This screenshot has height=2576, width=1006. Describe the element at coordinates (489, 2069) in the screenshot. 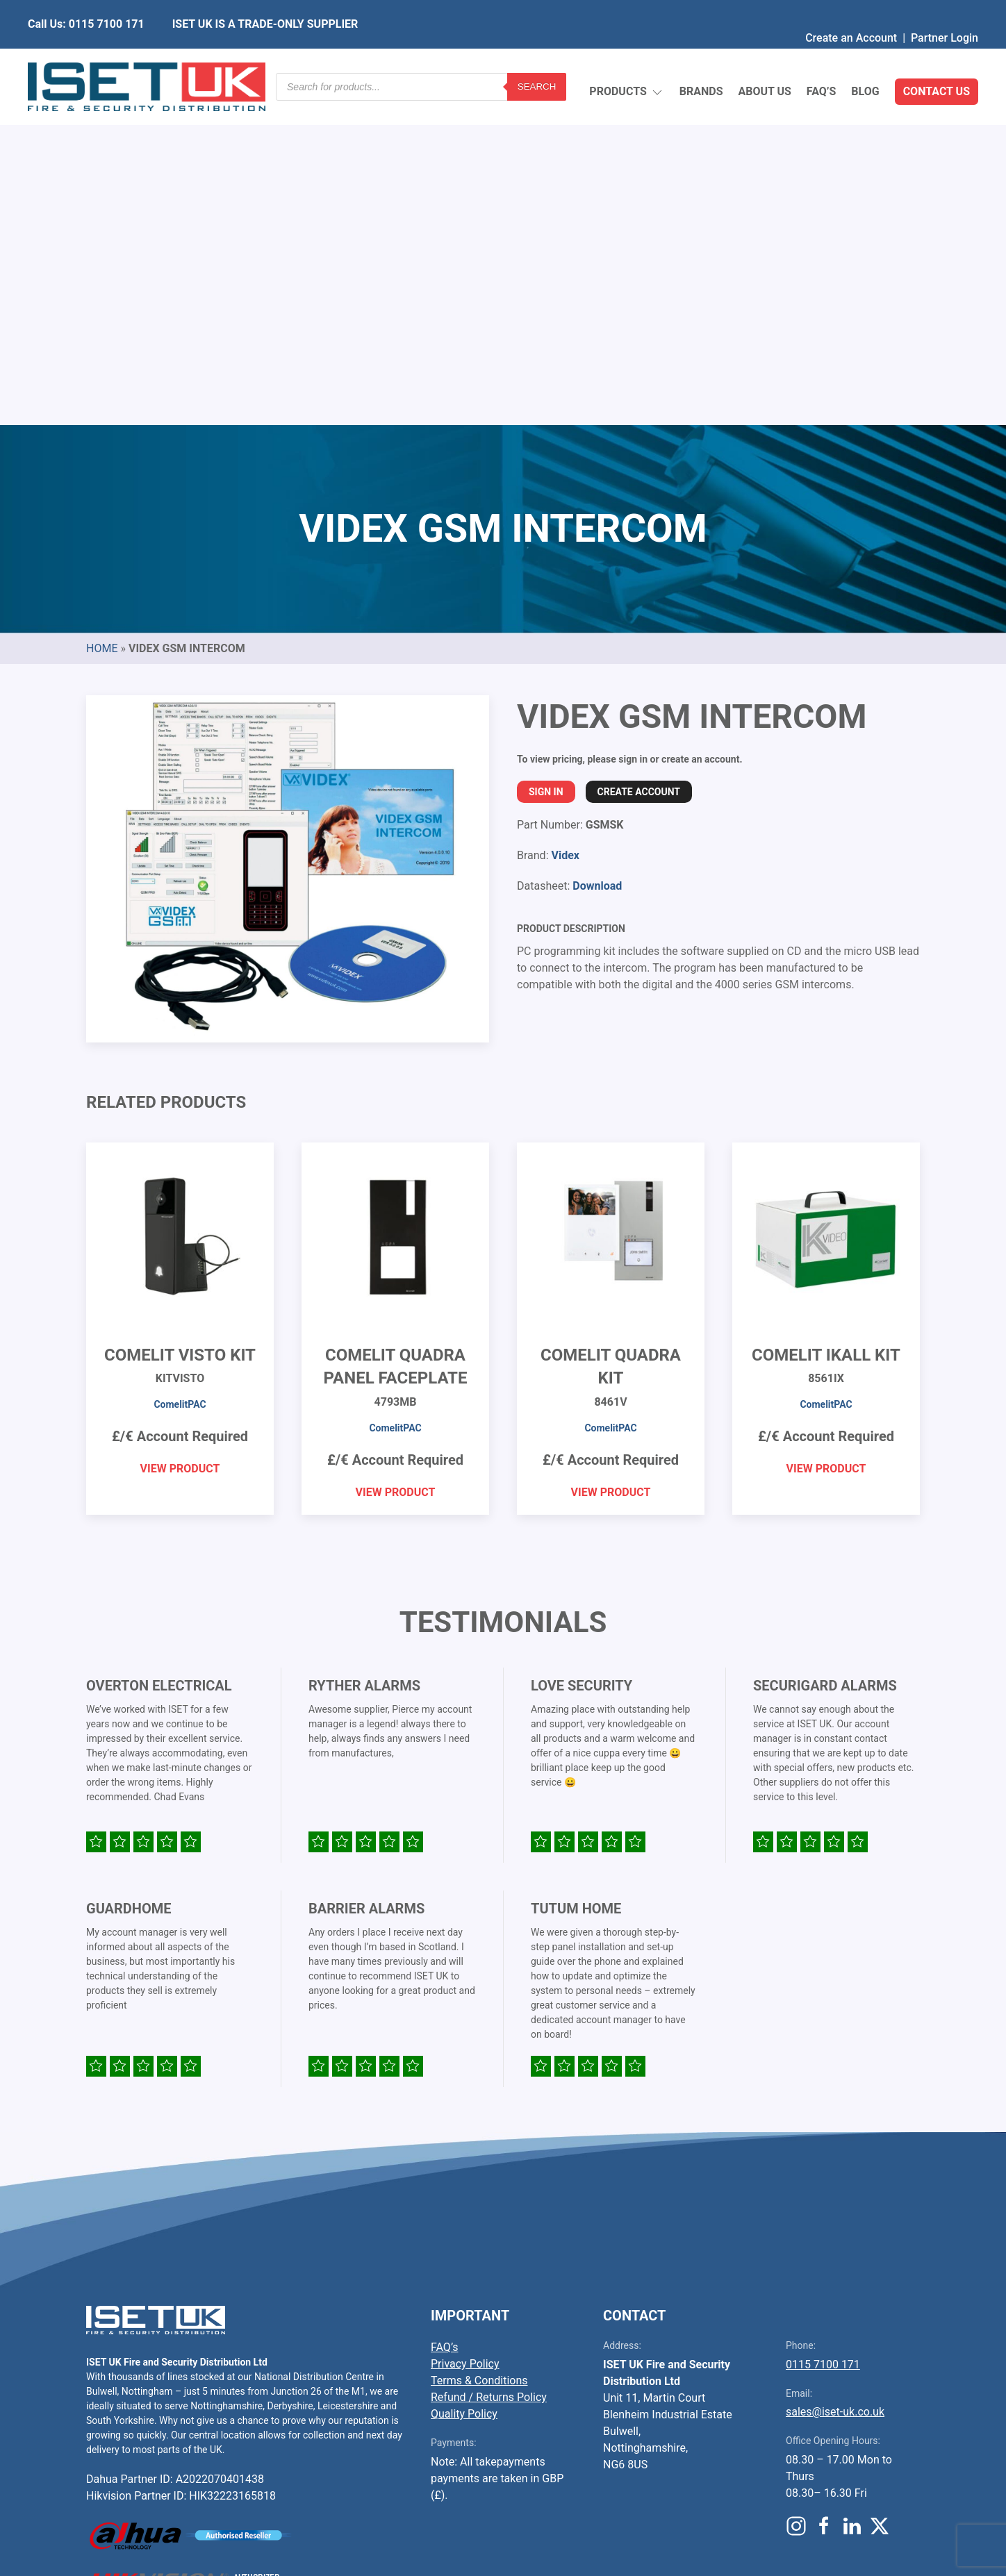

I see `Refund / Returns Policy` at that location.